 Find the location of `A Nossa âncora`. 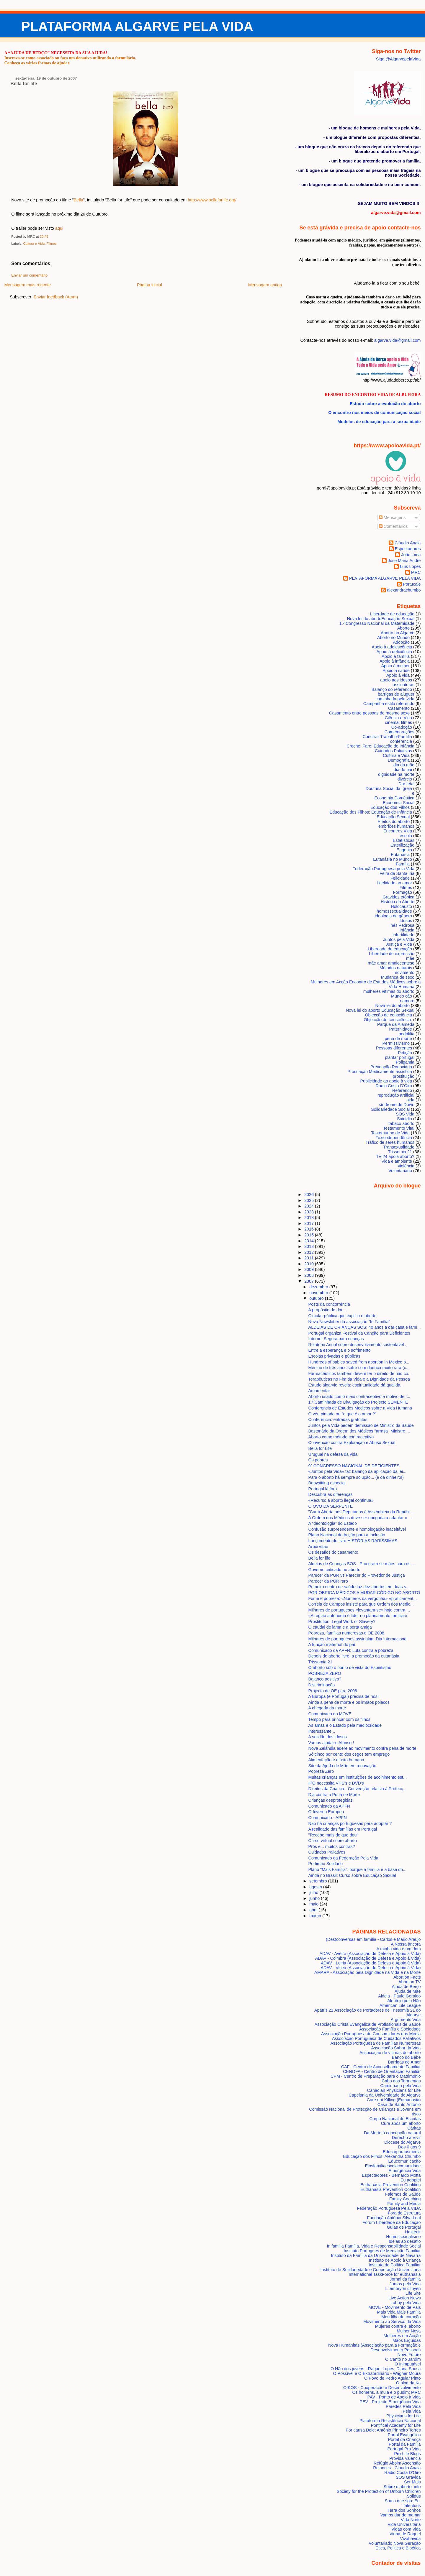

A Nossa âncora is located at coordinates (406, 1944).